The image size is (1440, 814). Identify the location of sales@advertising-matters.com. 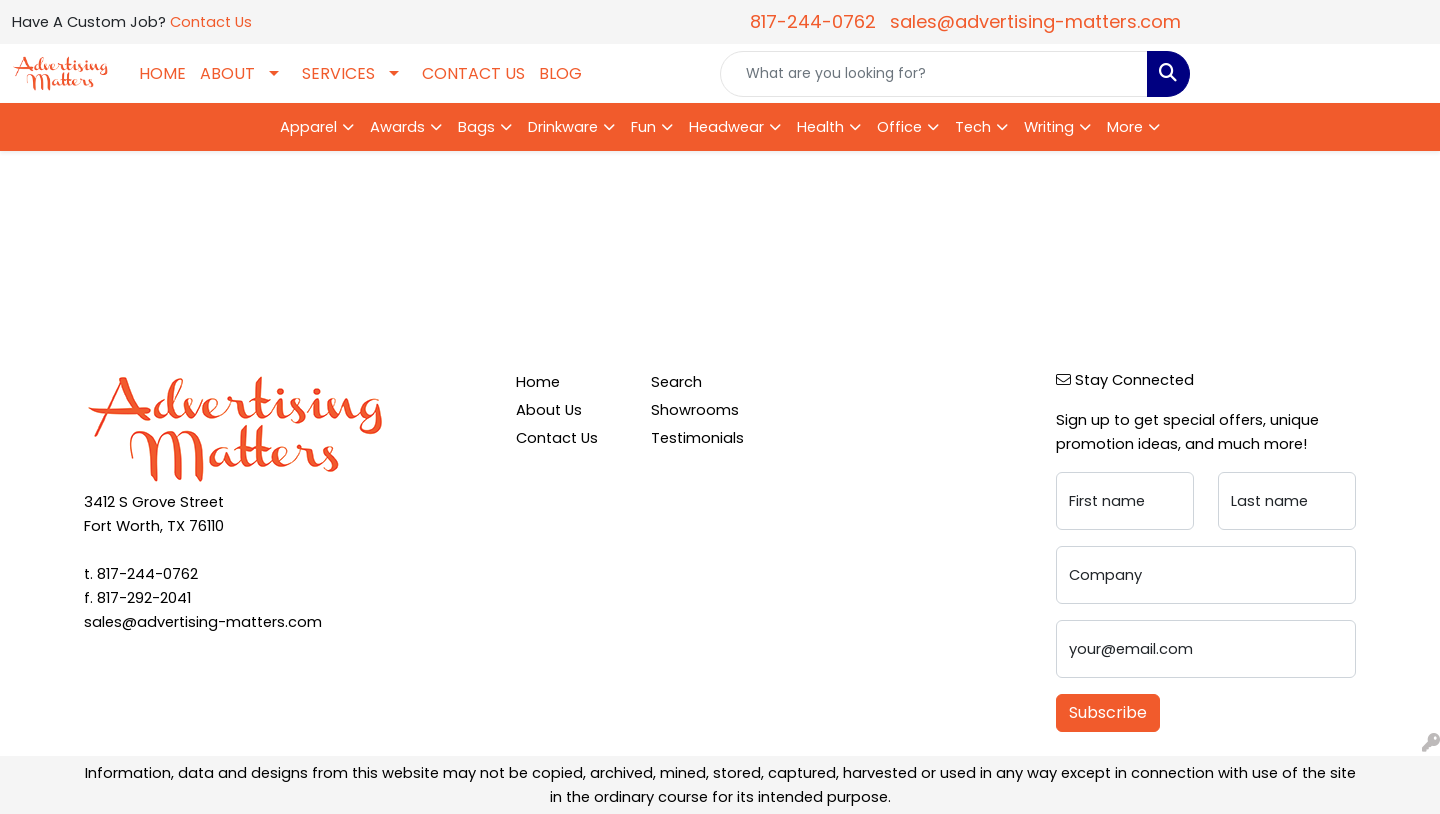
(1035, 21).